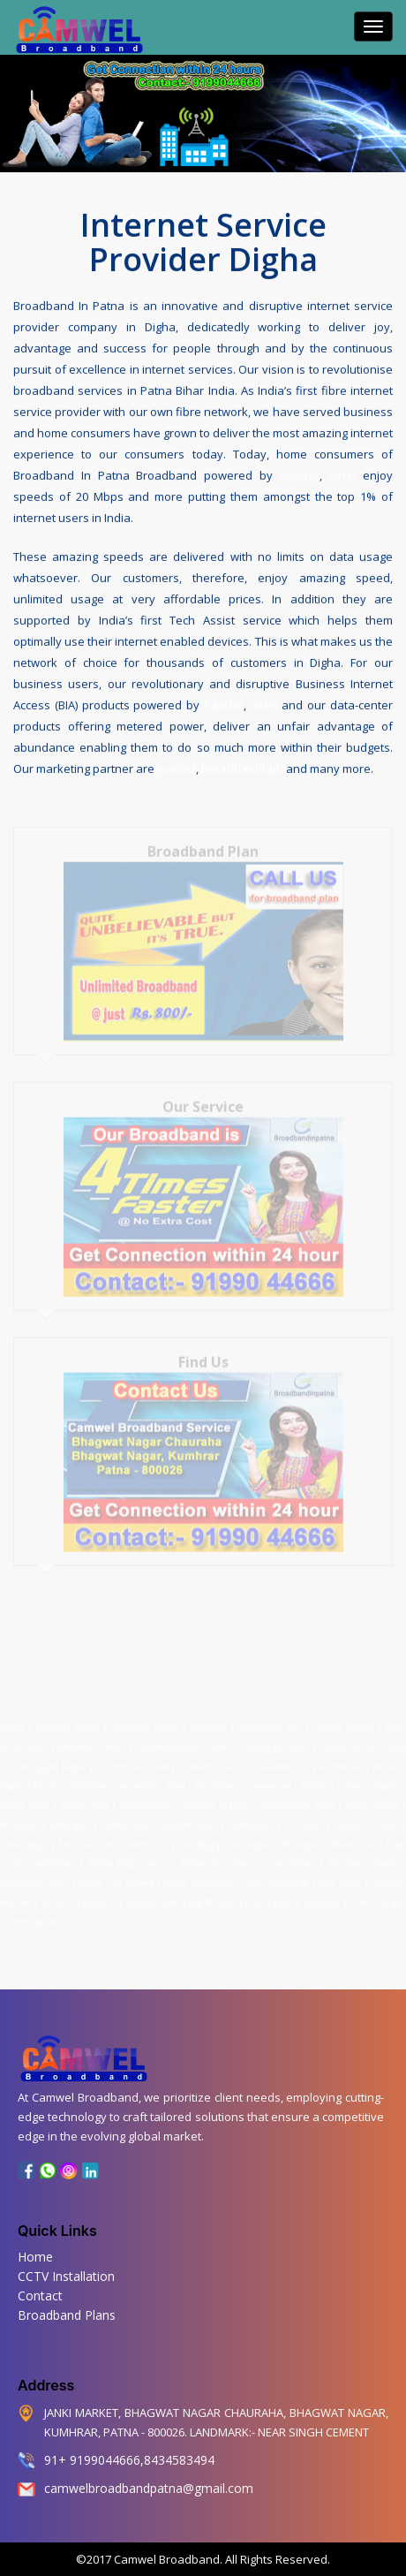 Image resolution: width=406 pixels, height=2576 pixels. Describe the element at coordinates (137, 1779) in the screenshot. I see `Anisabad` at that location.